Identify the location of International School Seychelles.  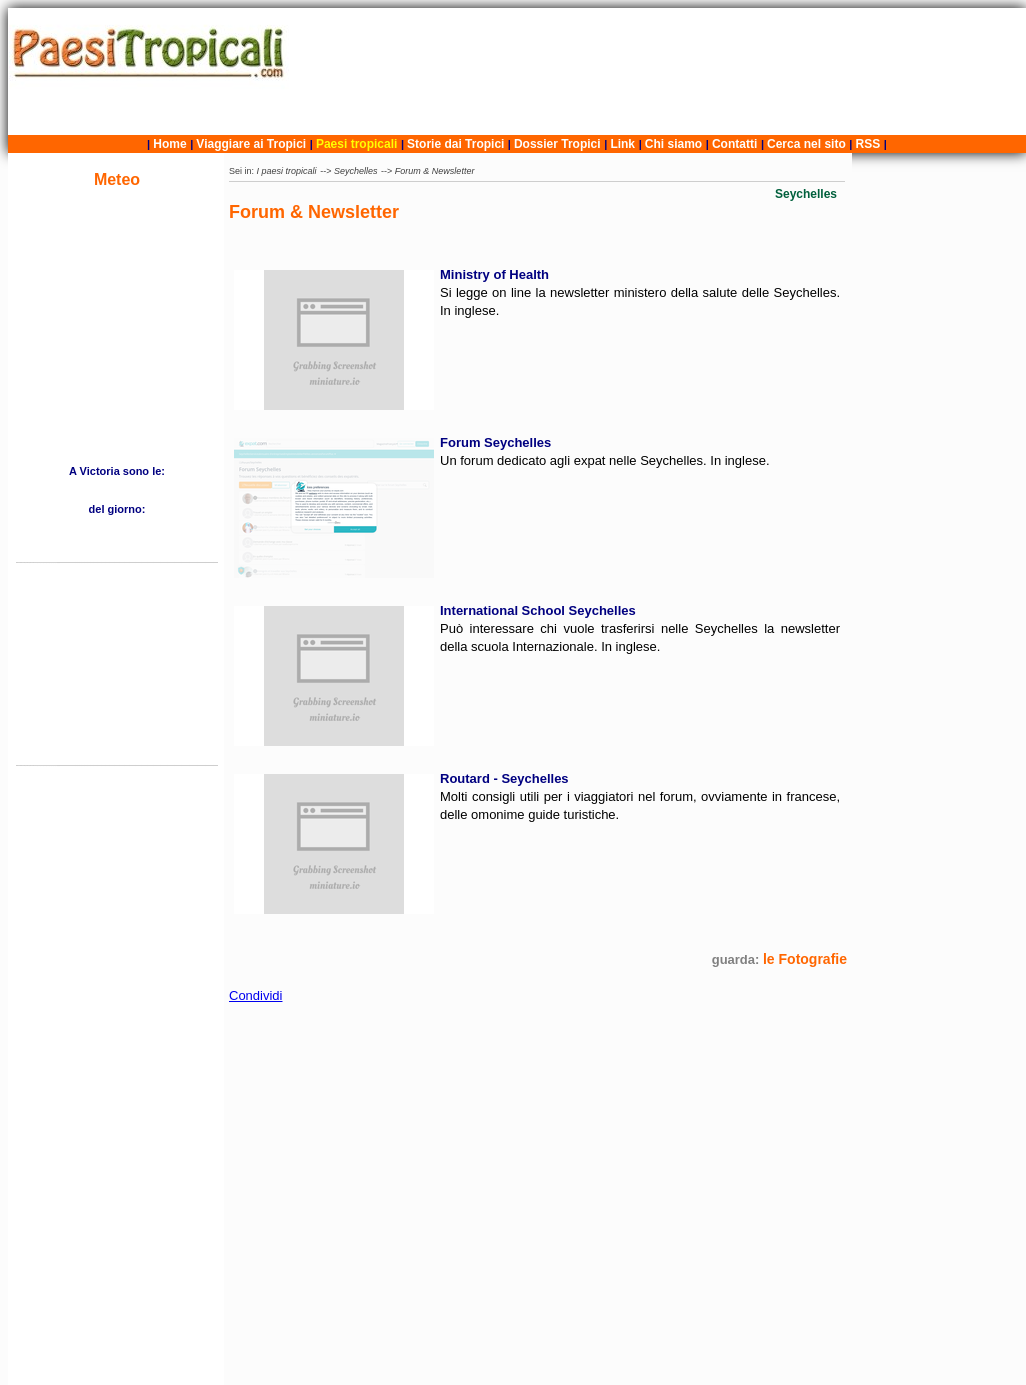
(538, 610).